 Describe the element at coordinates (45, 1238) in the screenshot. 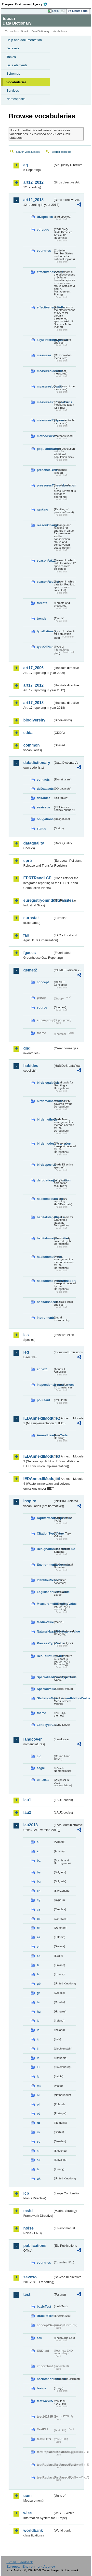

I see `habitatsmainactivities` at that location.